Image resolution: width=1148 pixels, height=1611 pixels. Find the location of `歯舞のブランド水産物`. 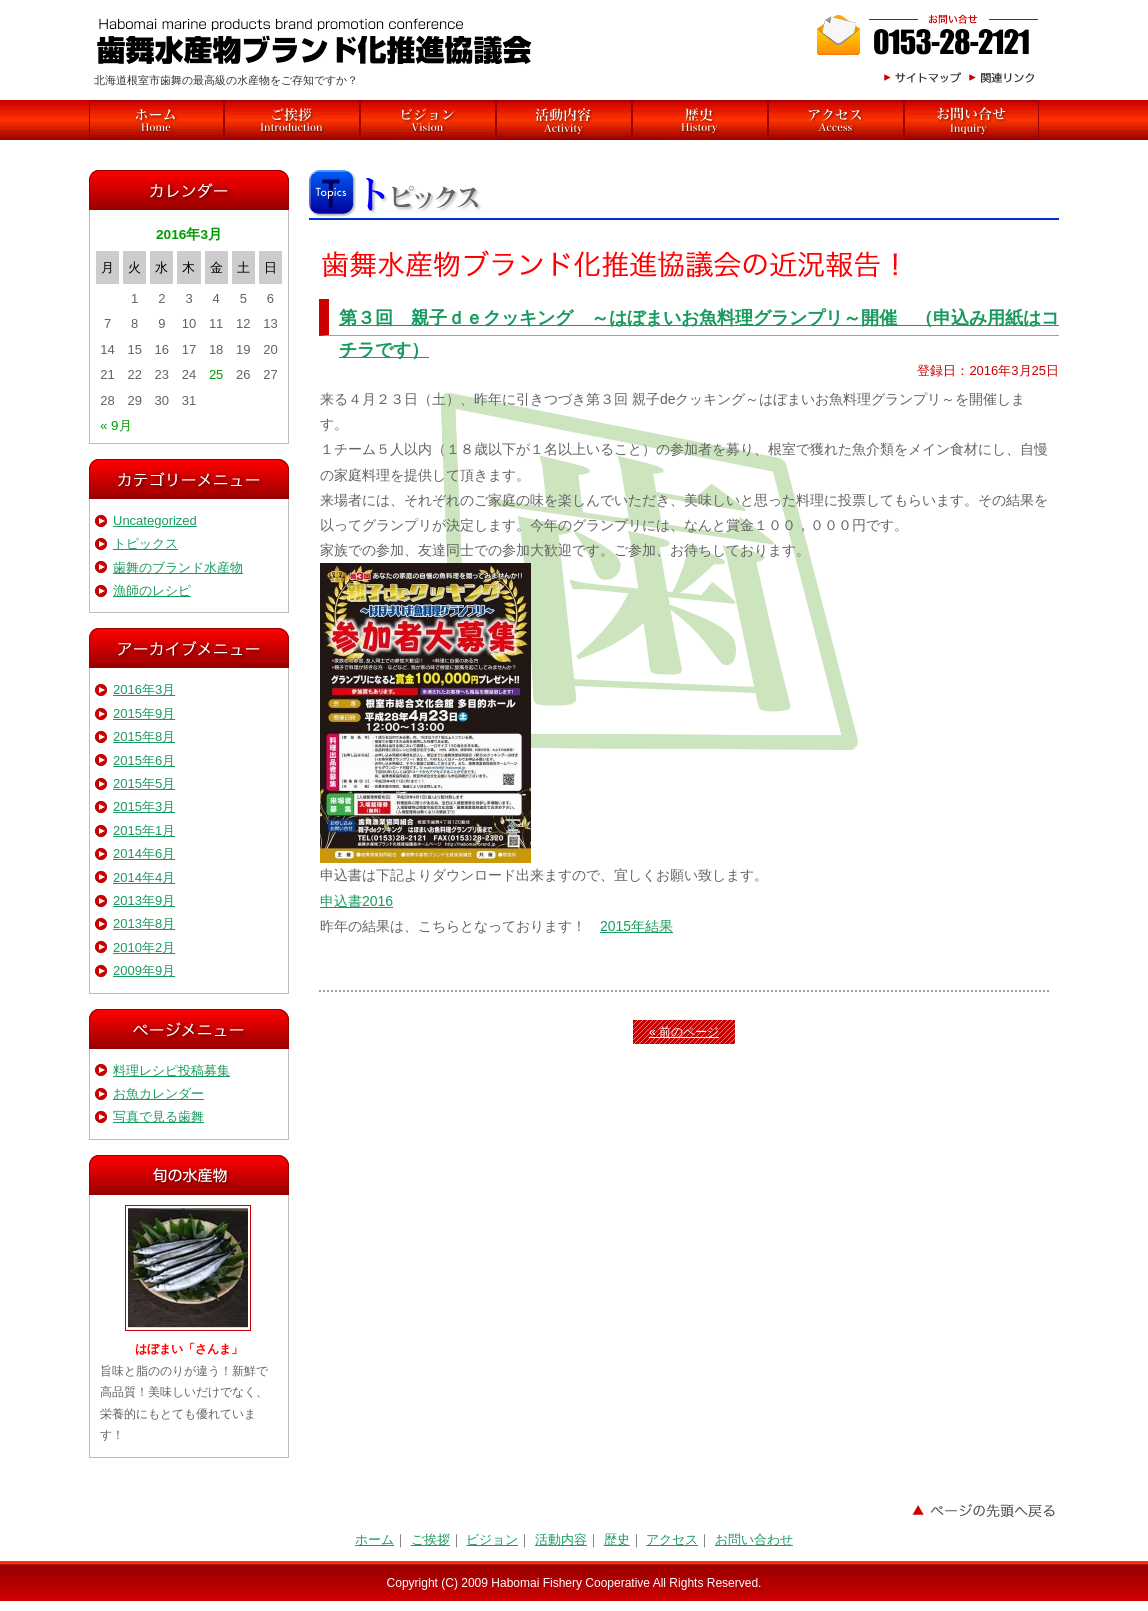

歯舞のブランド水産物 is located at coordinates (178, 567).